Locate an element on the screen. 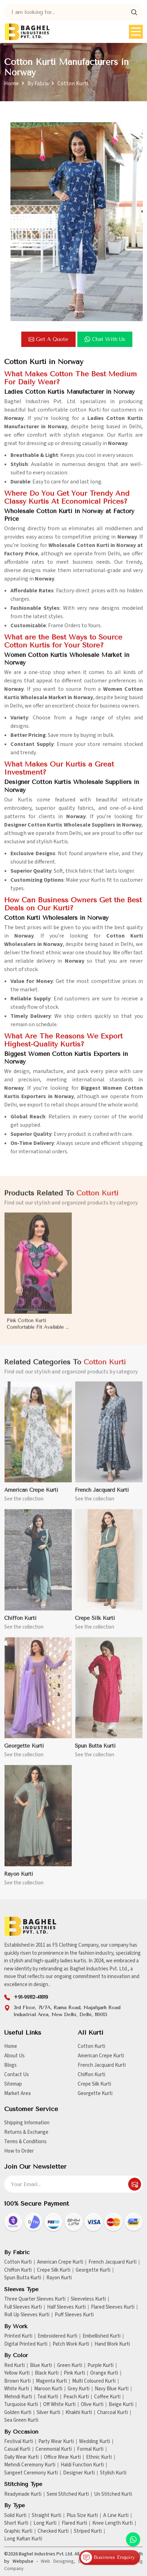 This screenshot has width=147, height=2576. Knee Length Kurti is located at coordinates (112, 2523).